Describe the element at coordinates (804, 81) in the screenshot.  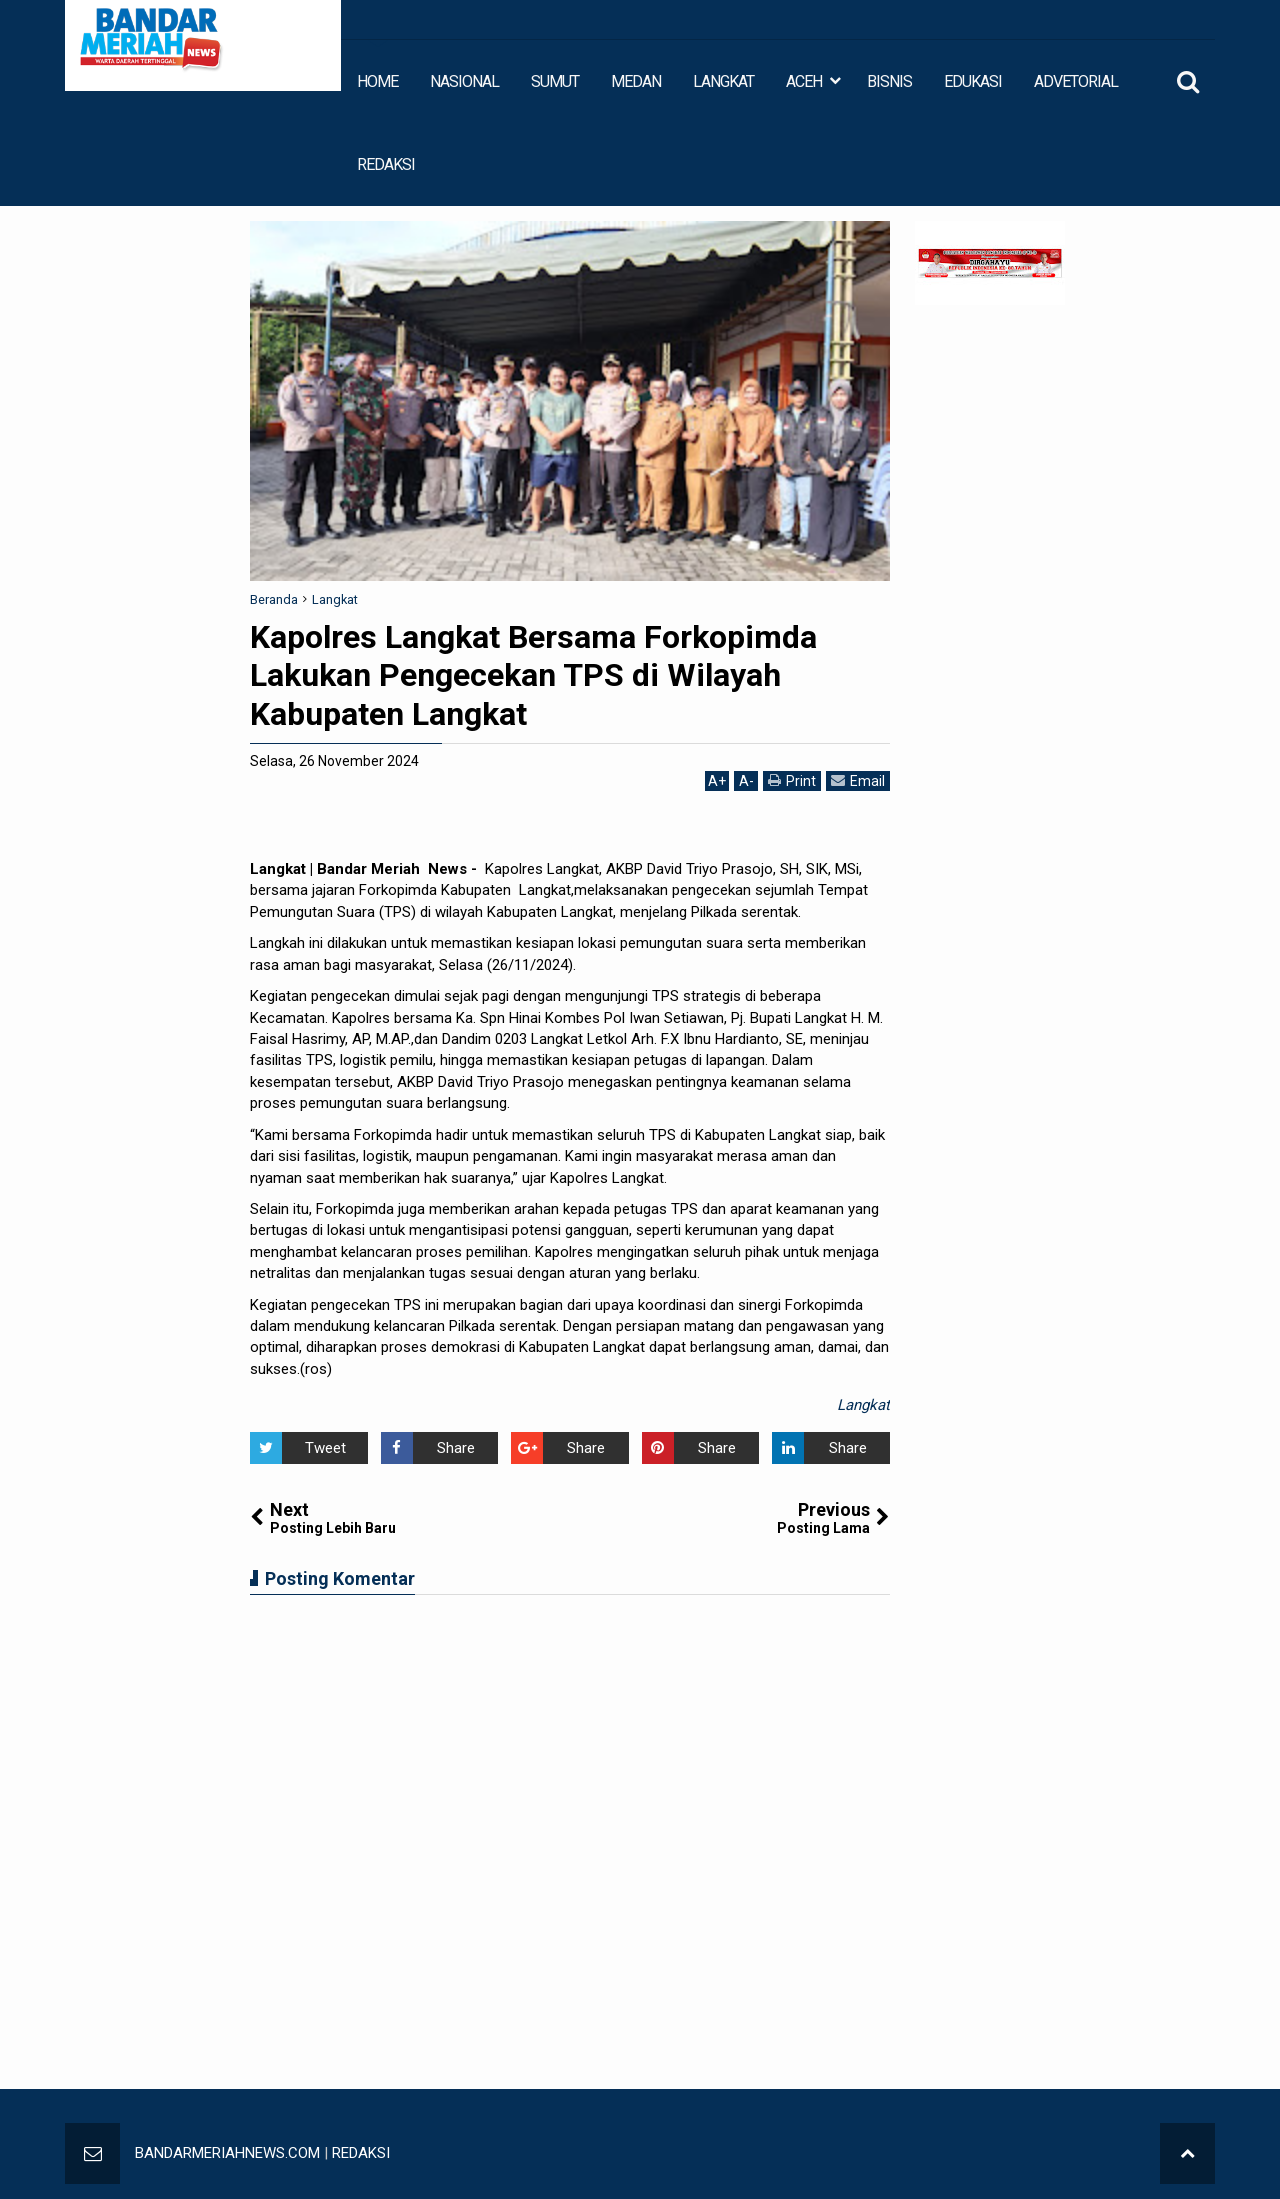
I see `ACEH` at that location.